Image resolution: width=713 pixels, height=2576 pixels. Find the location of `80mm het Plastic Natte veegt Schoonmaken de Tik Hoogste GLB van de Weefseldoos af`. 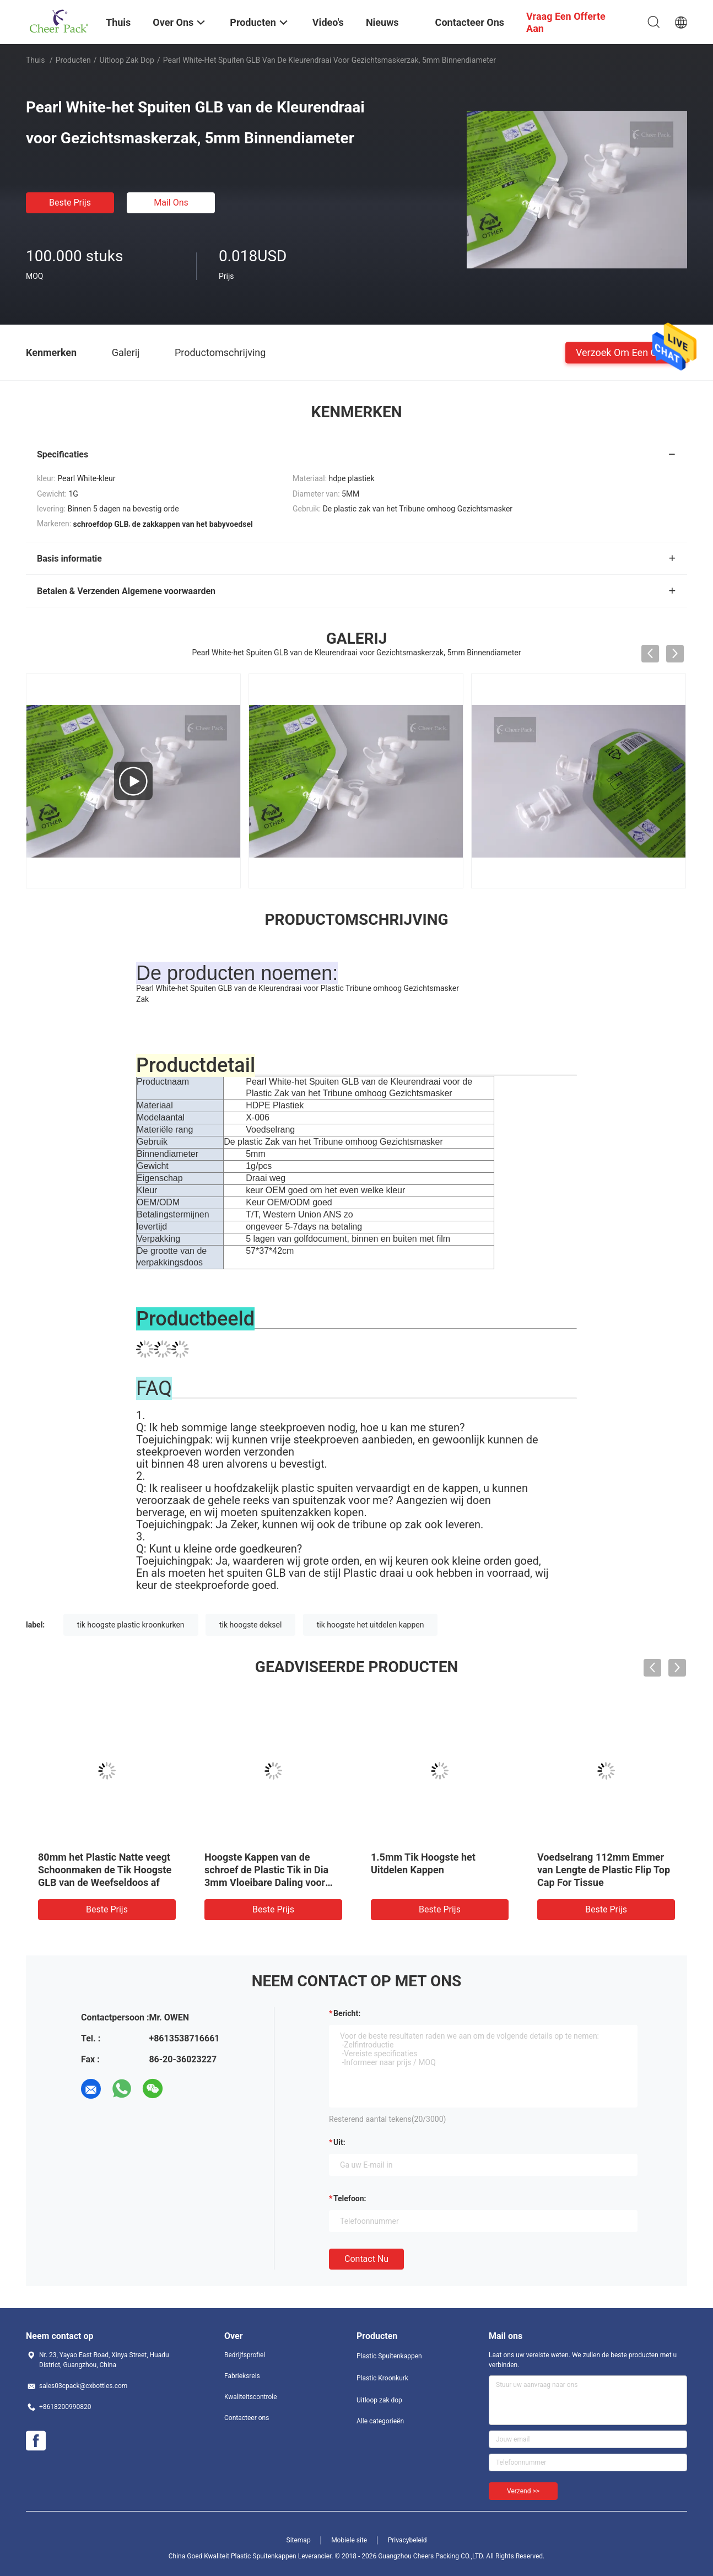

80mm het Plastic Natte veegt Schoonmaken de Tik Hoogste GLB van de Weefseldoos af is located at coordinates (104, 1869).